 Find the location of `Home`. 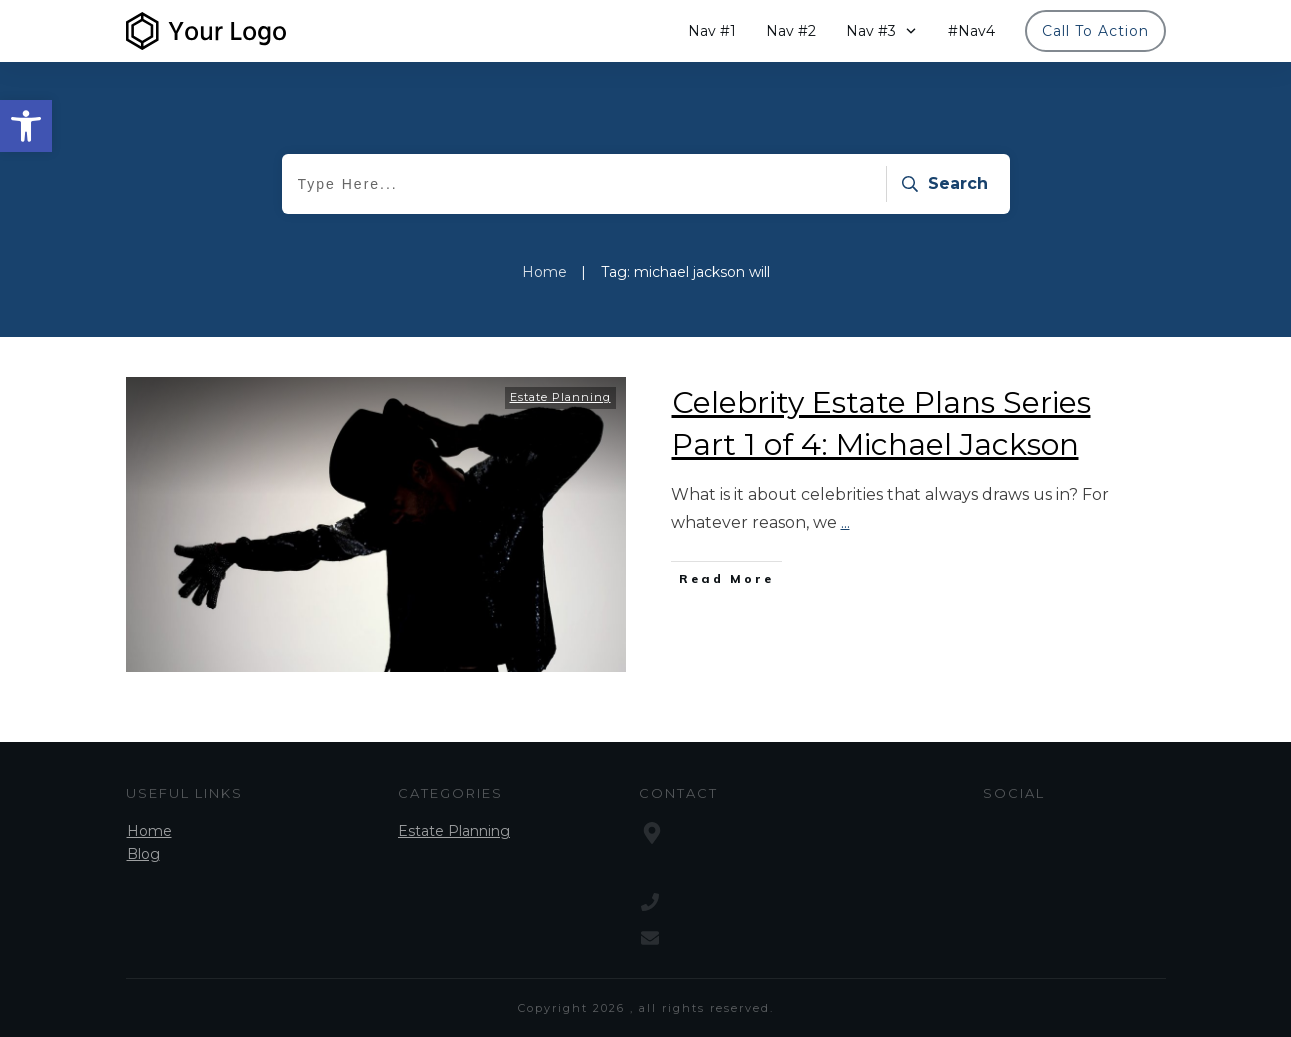

Home is located at coordinates (149, 831).